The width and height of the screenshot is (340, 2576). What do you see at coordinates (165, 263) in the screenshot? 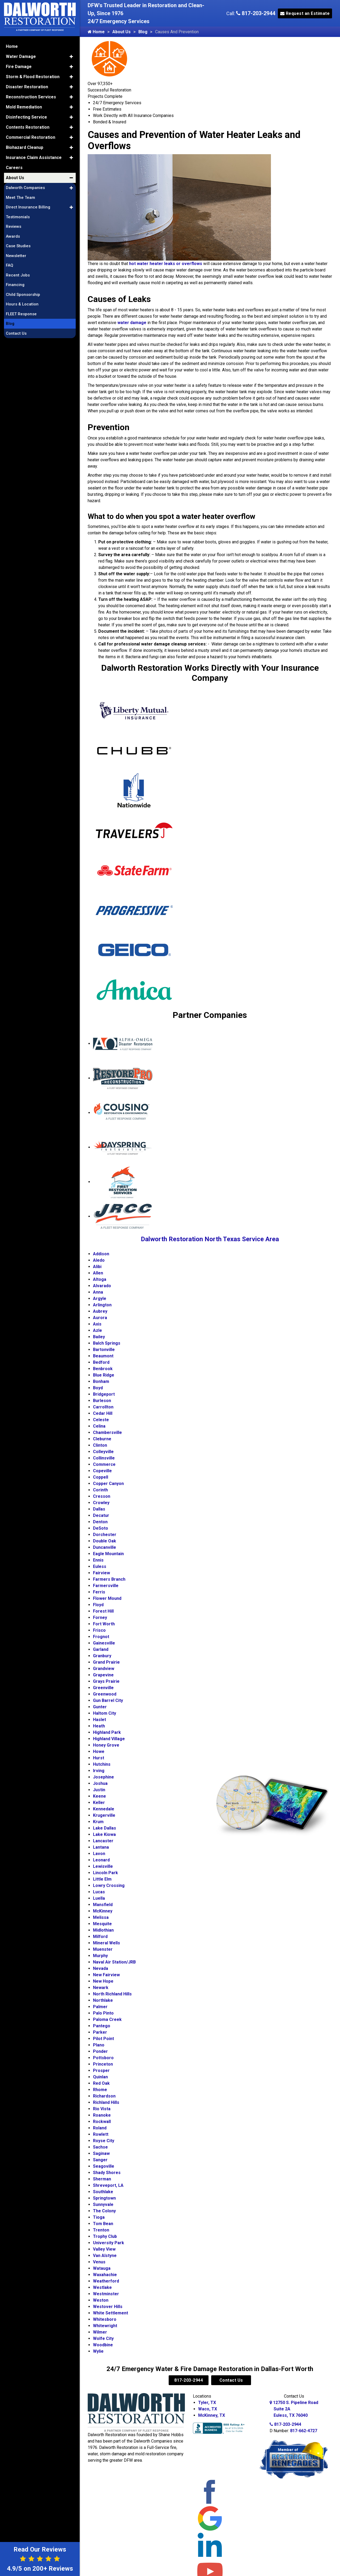
I see `hot water heater leaks or overflows` at bounding box center [165, 263].